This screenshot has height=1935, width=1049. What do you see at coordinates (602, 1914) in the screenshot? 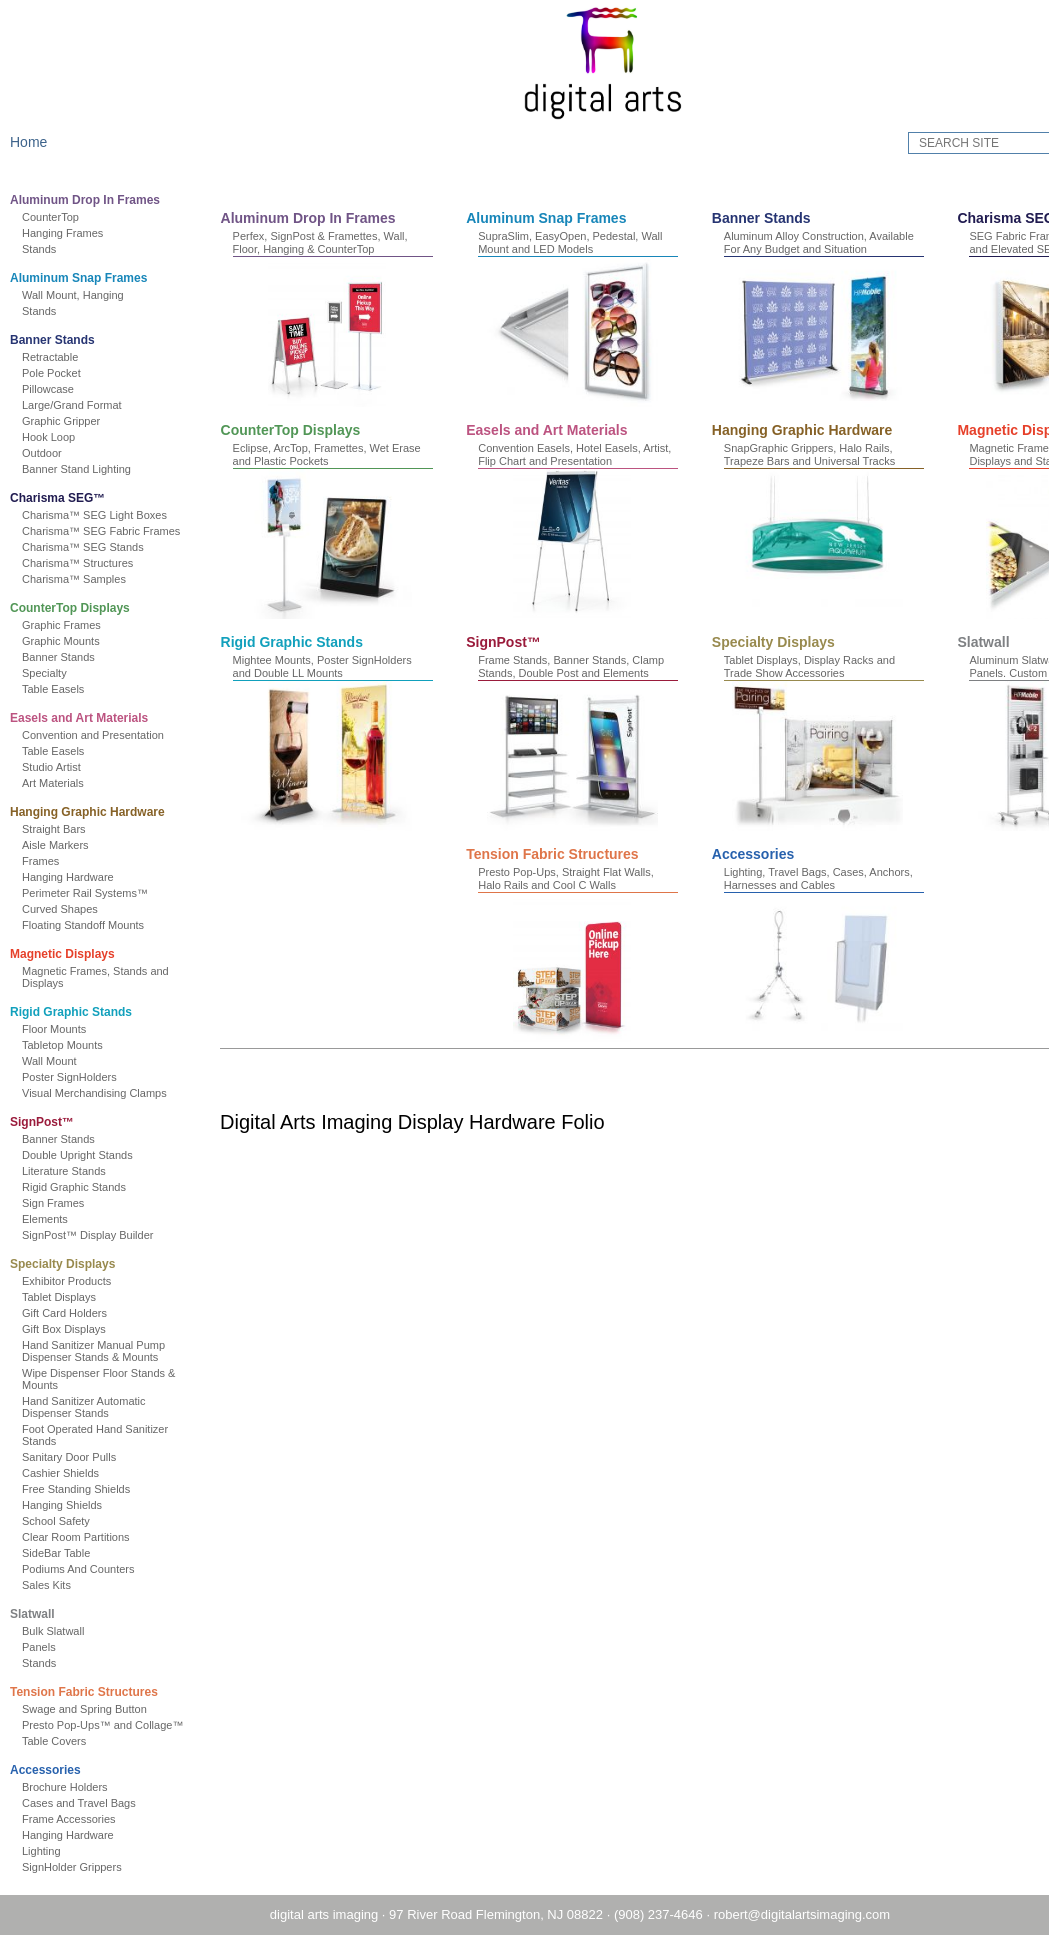
I see `(908) 237-4646` at bounding box center [602, 1914].